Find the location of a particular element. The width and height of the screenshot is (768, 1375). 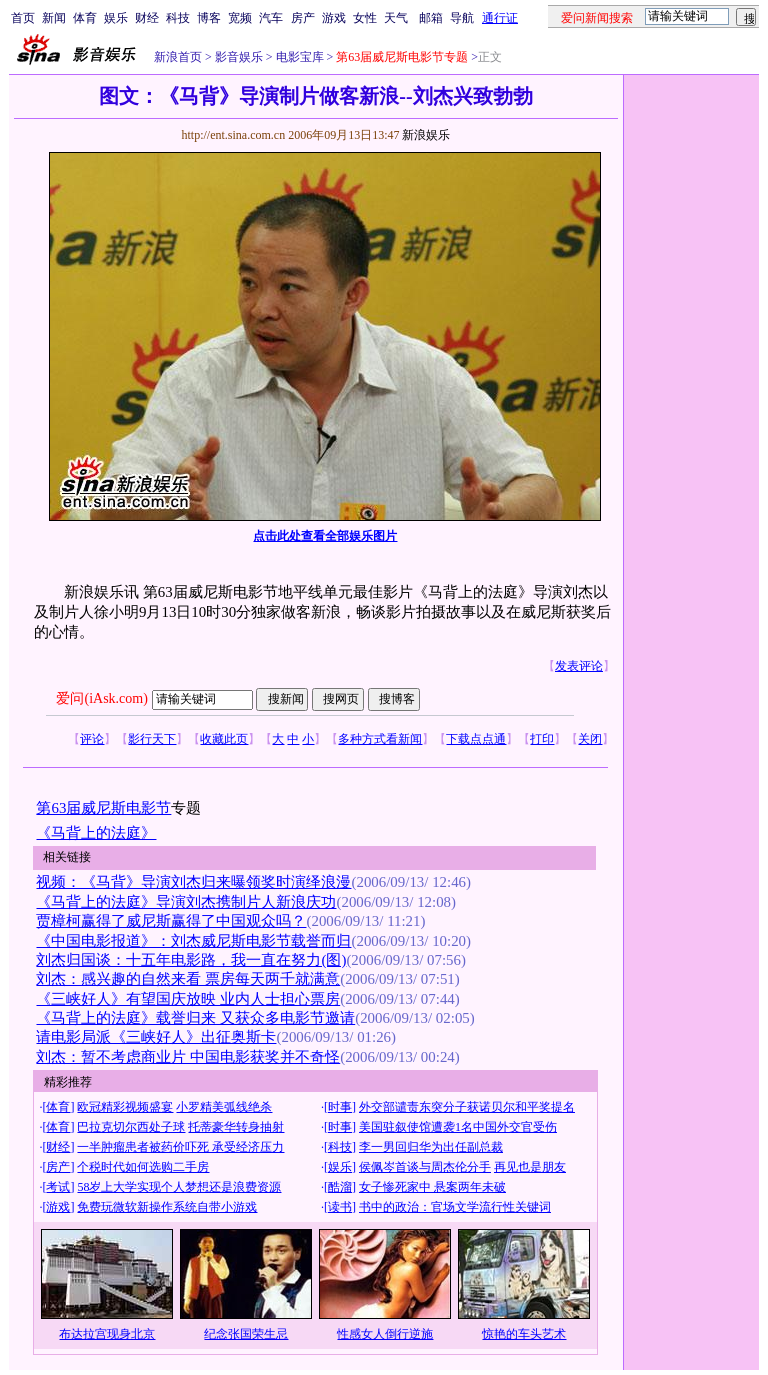

免费玩微软新操作系统自带小游戏 is located at coordinates (167, 1207).